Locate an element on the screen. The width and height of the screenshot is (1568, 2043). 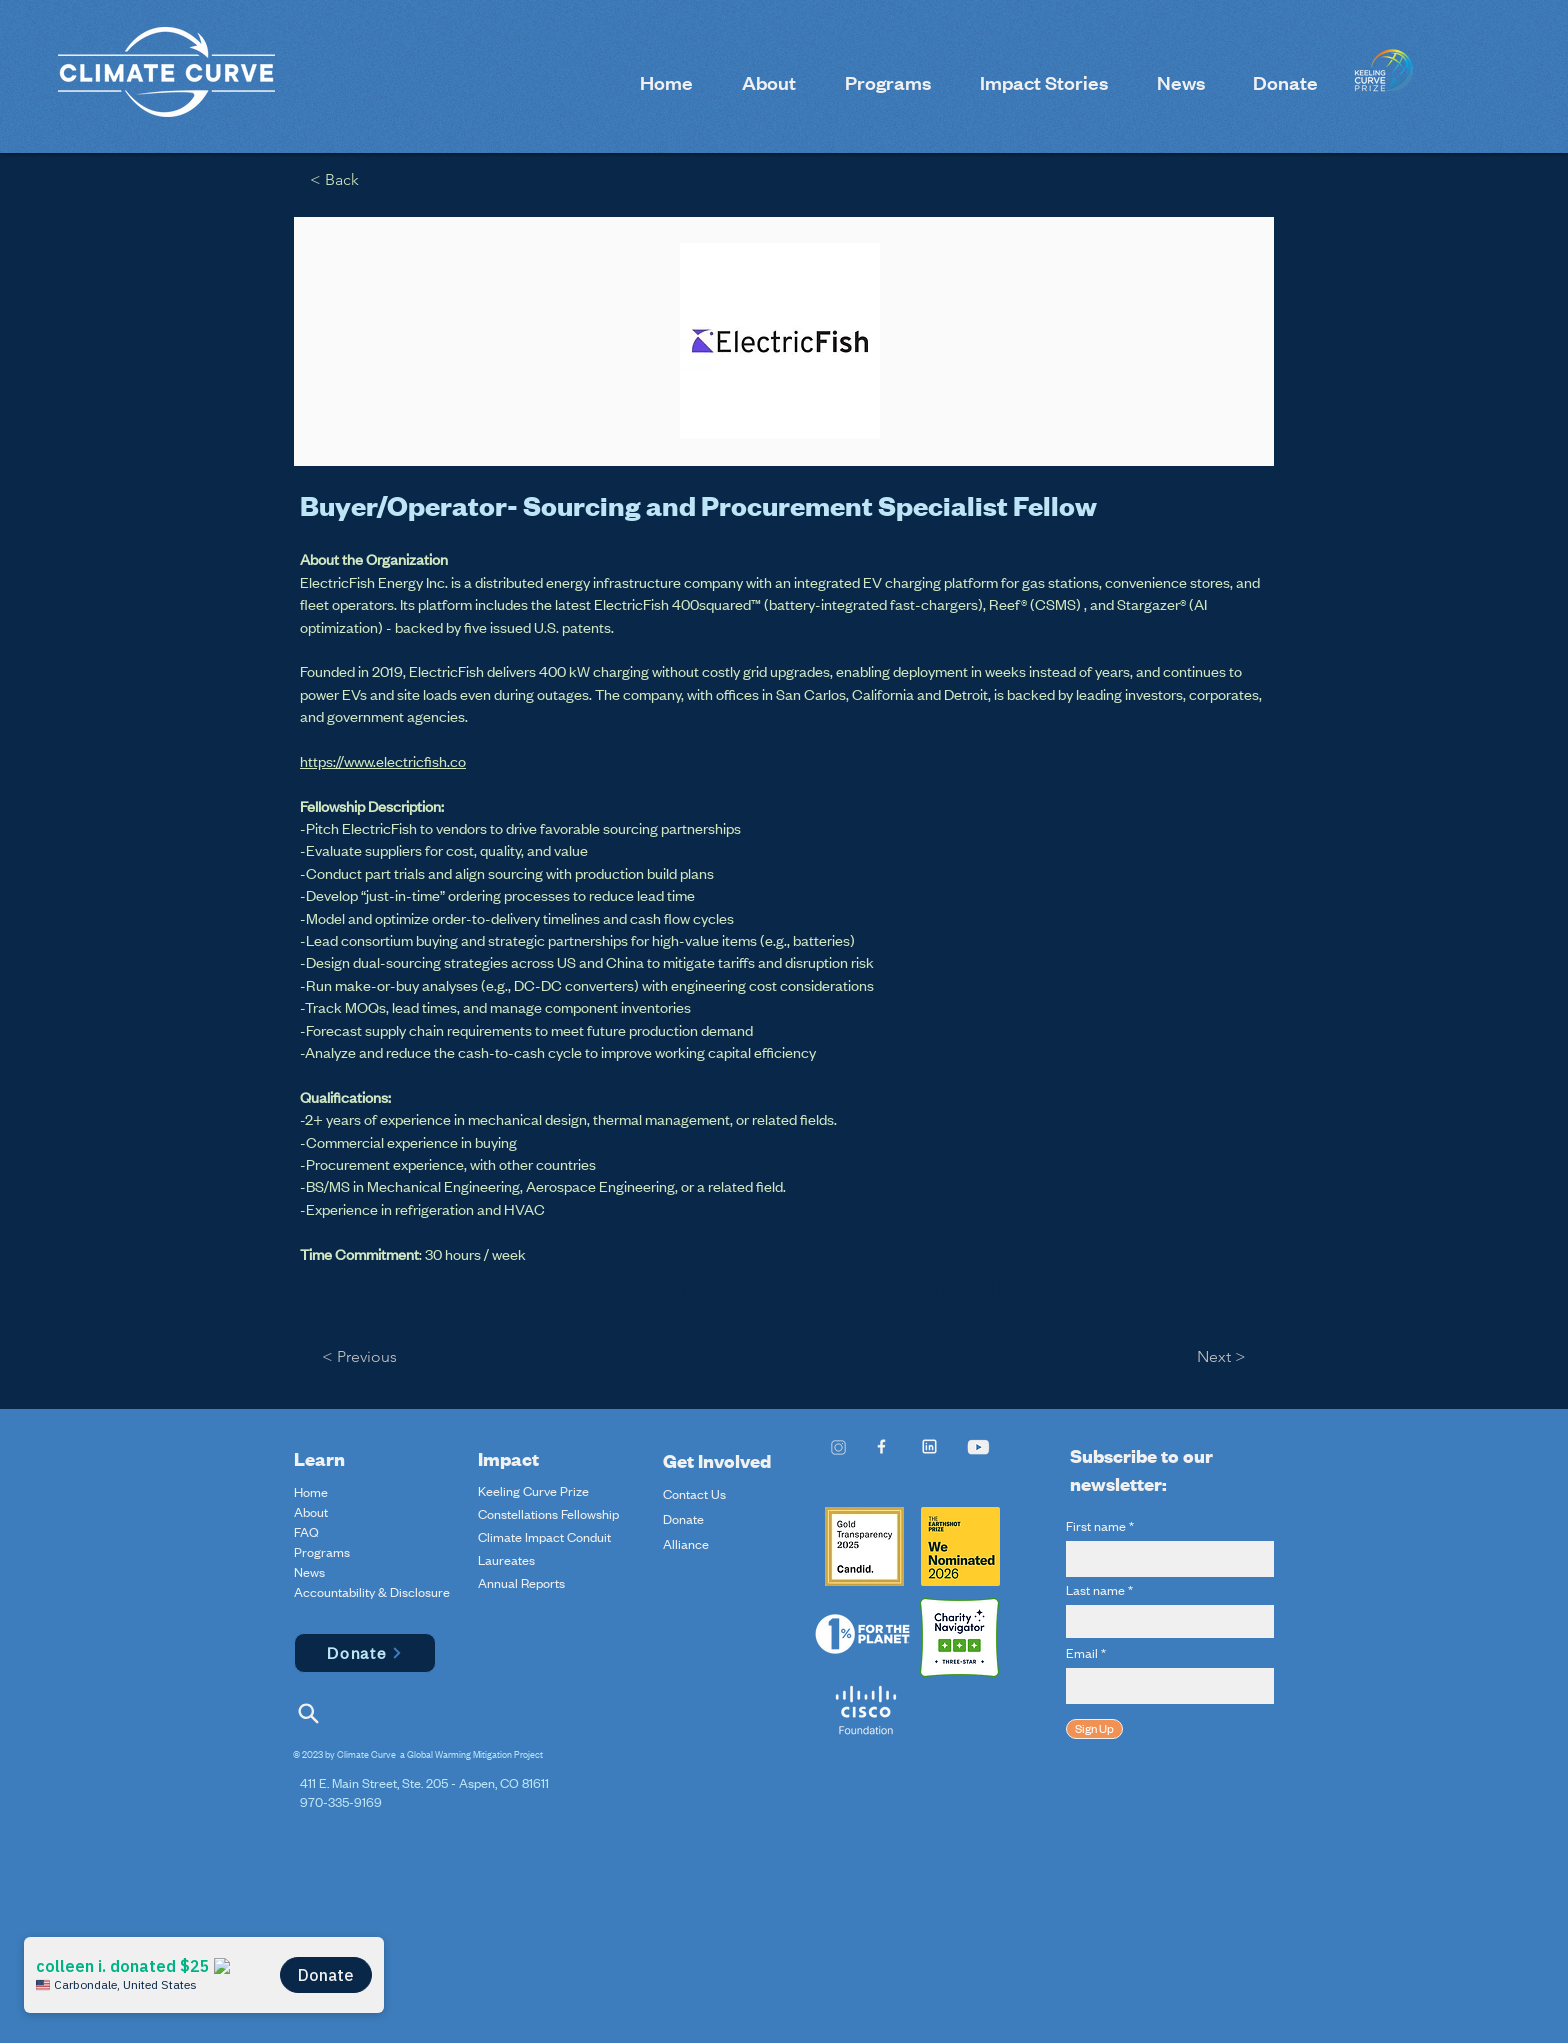
Home is located at coordinates (311, 1492).